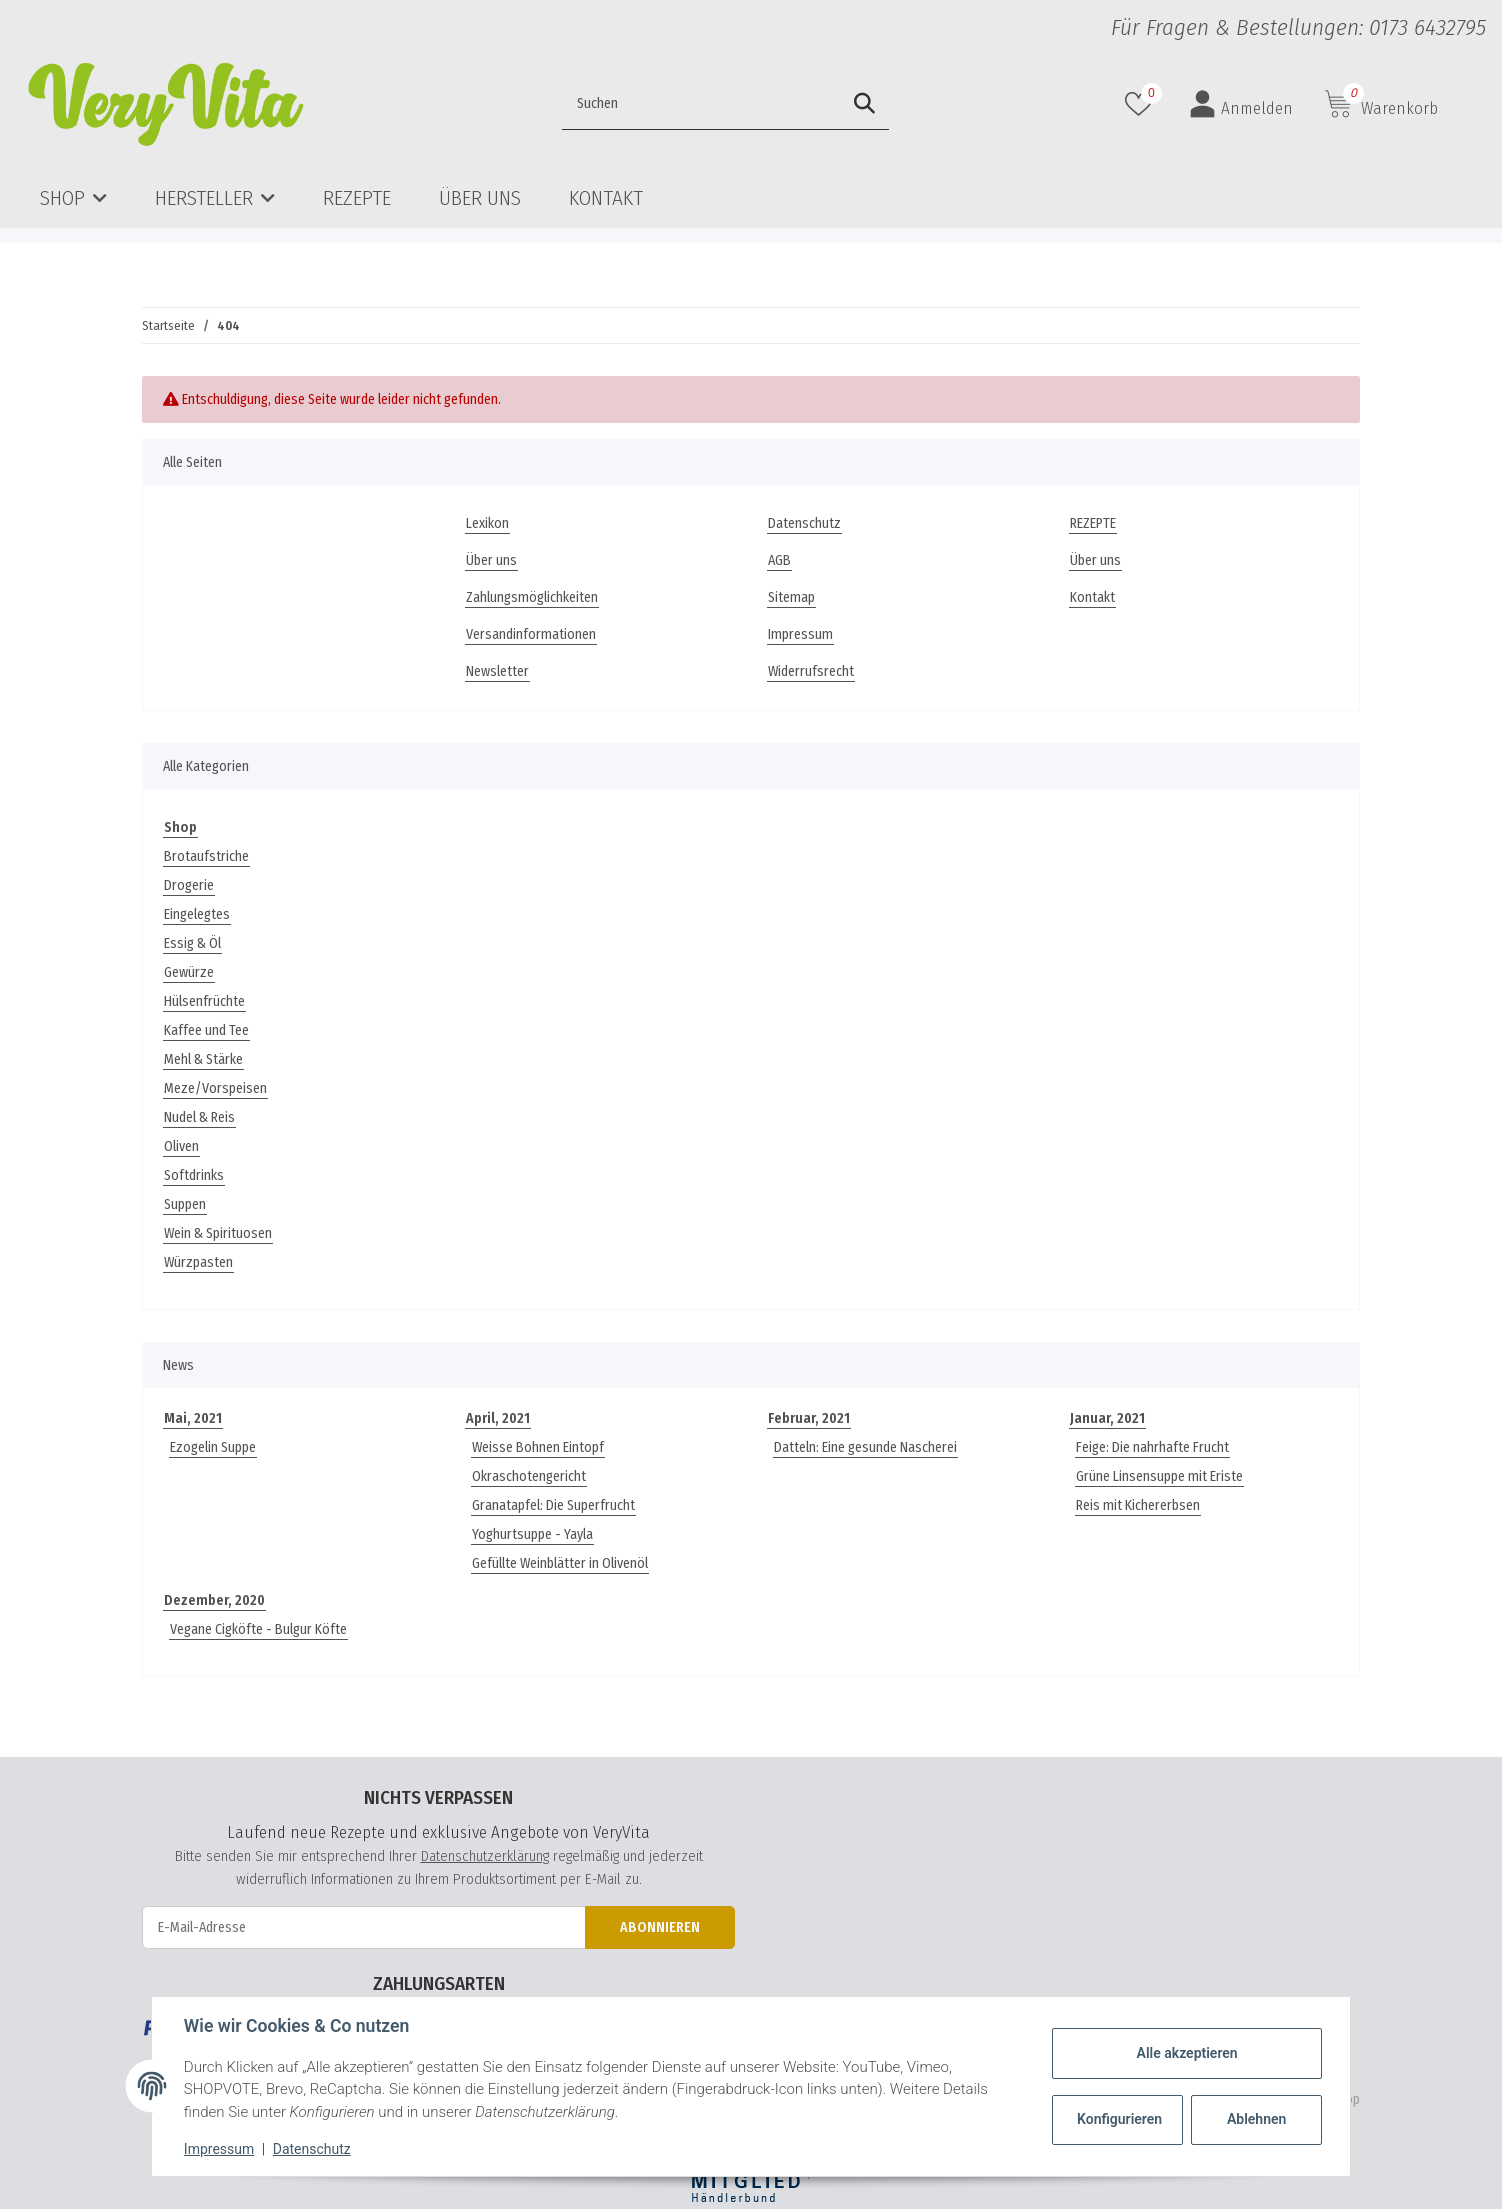  Describe the element at coordinates (660, 1927) in the screenshot. I see `Abonnieren` at that location.